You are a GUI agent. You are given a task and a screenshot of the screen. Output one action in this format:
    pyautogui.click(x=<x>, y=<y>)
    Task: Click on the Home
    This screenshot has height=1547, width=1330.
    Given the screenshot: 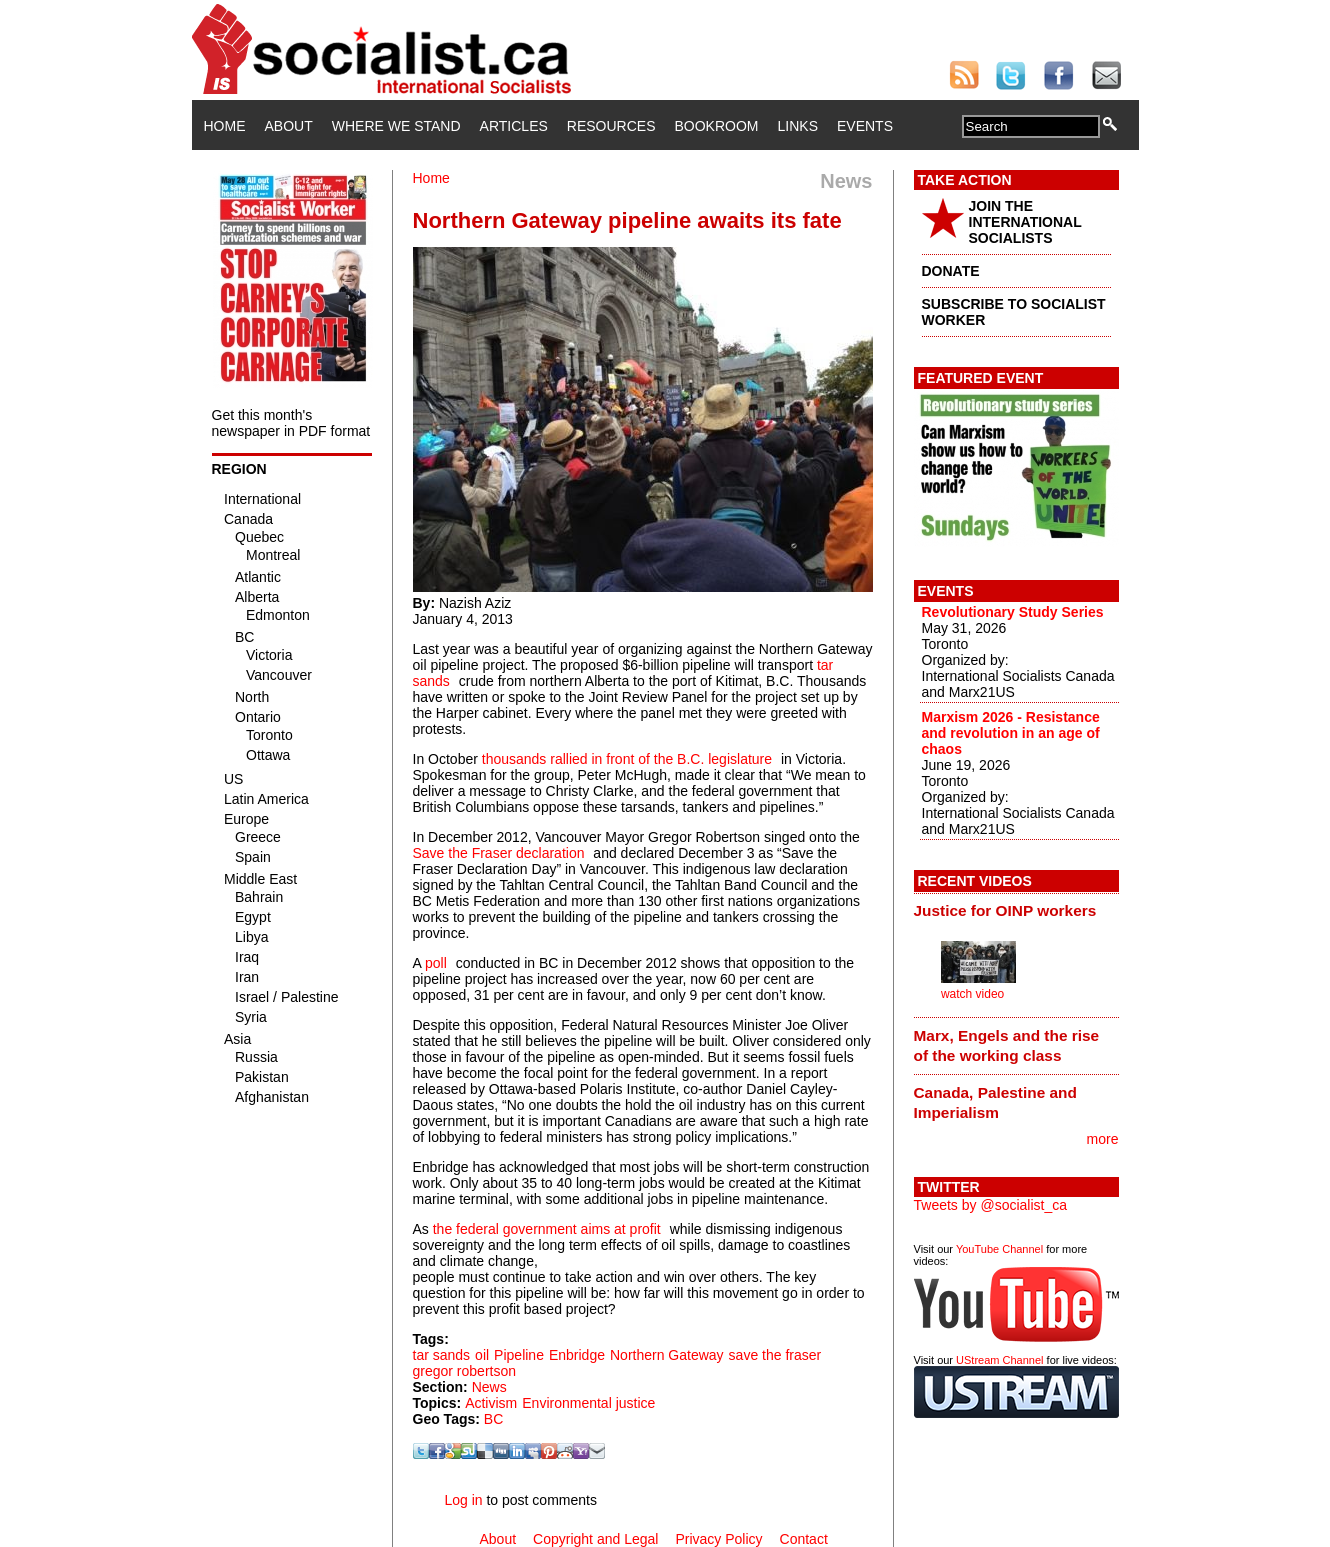 What is the action you would take?
    pyautogui.click(x=225, y=126)
    